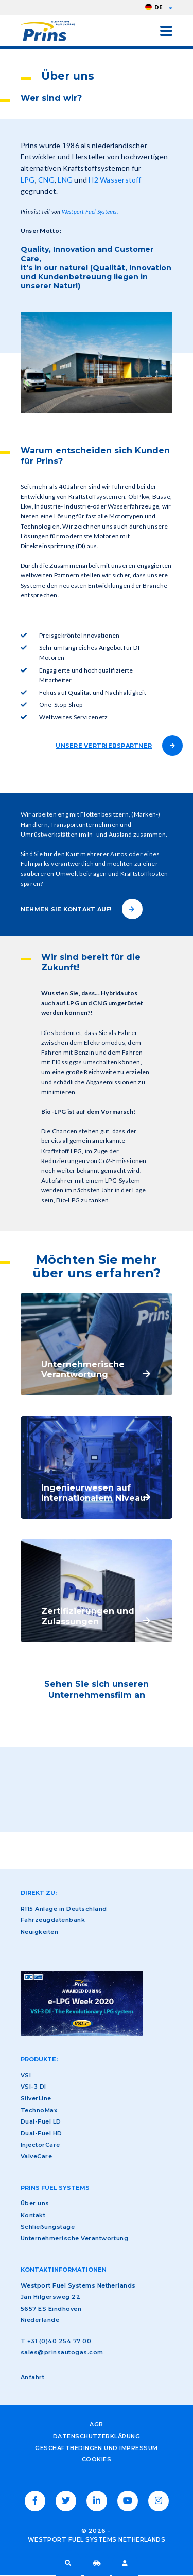 The height and width of the screenshot is (2576, 193). I want to click on SilverLine, so click(36, 2098).